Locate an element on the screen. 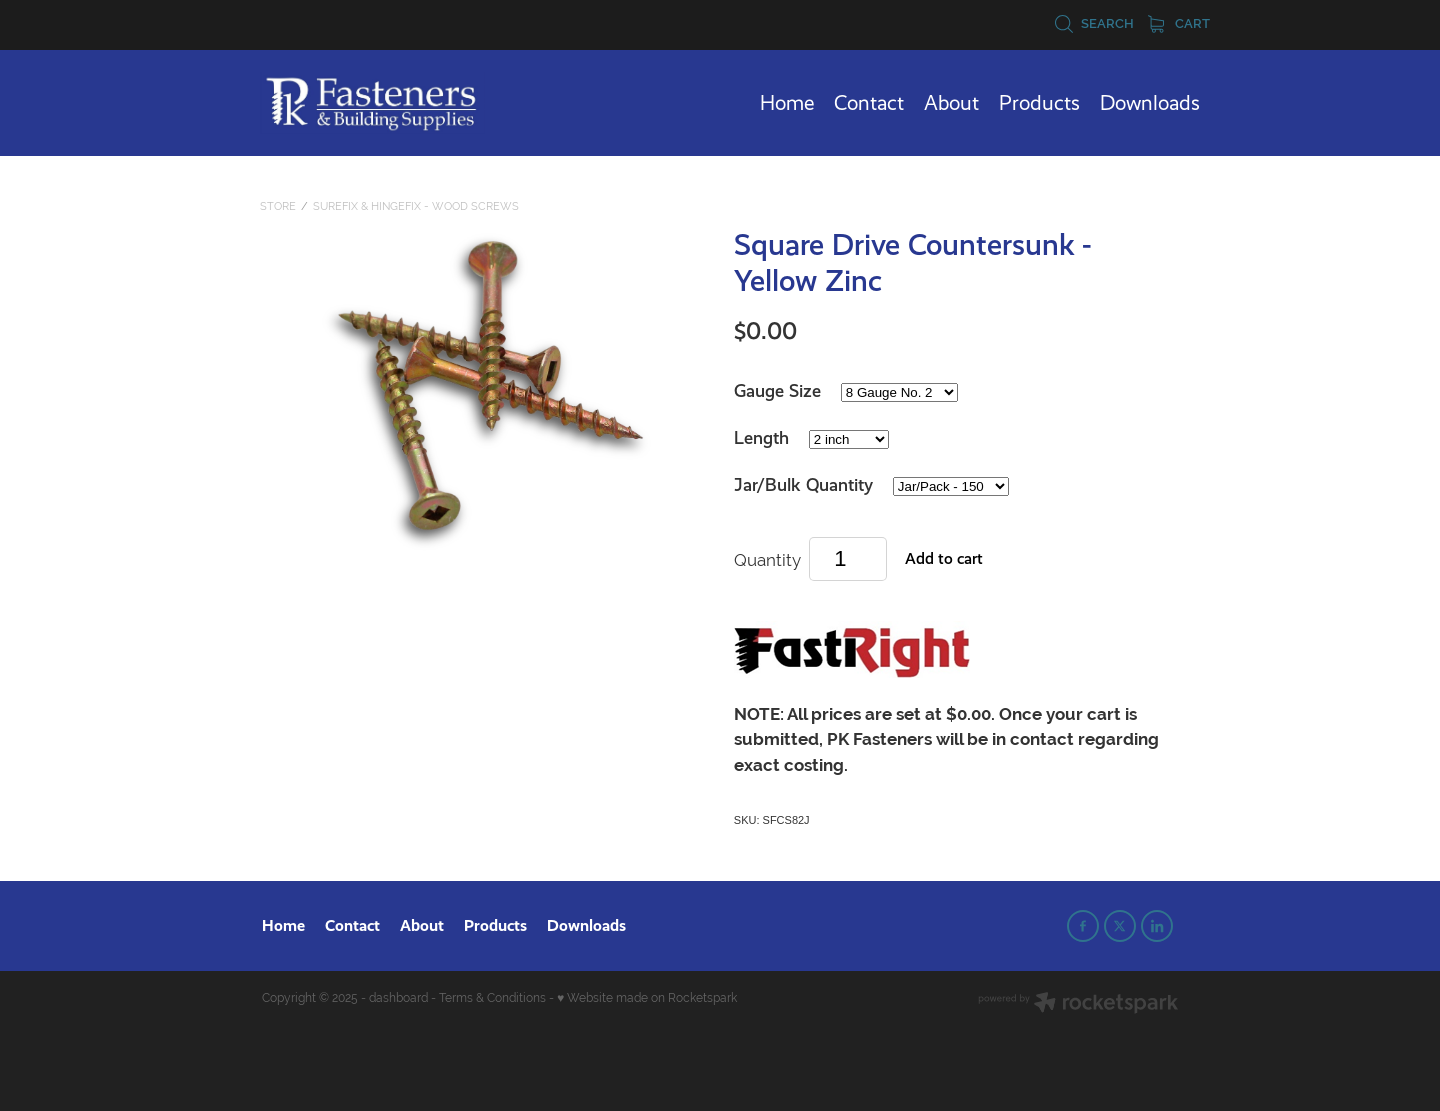 The height and width of the screenshot is (1111, 1440). ♥ Website made on Rocketspark is located at coordinates (647, 998).